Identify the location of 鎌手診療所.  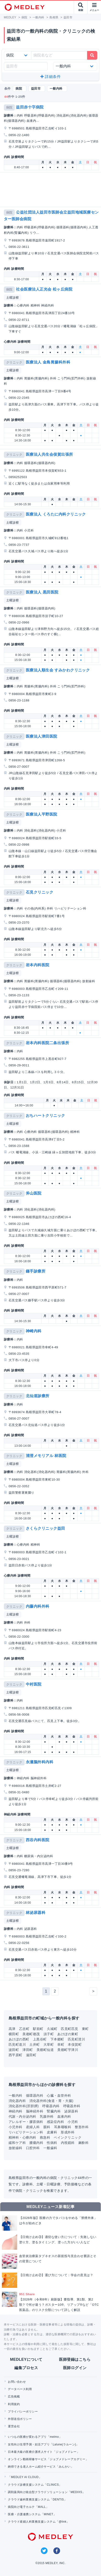
(35, 1271).